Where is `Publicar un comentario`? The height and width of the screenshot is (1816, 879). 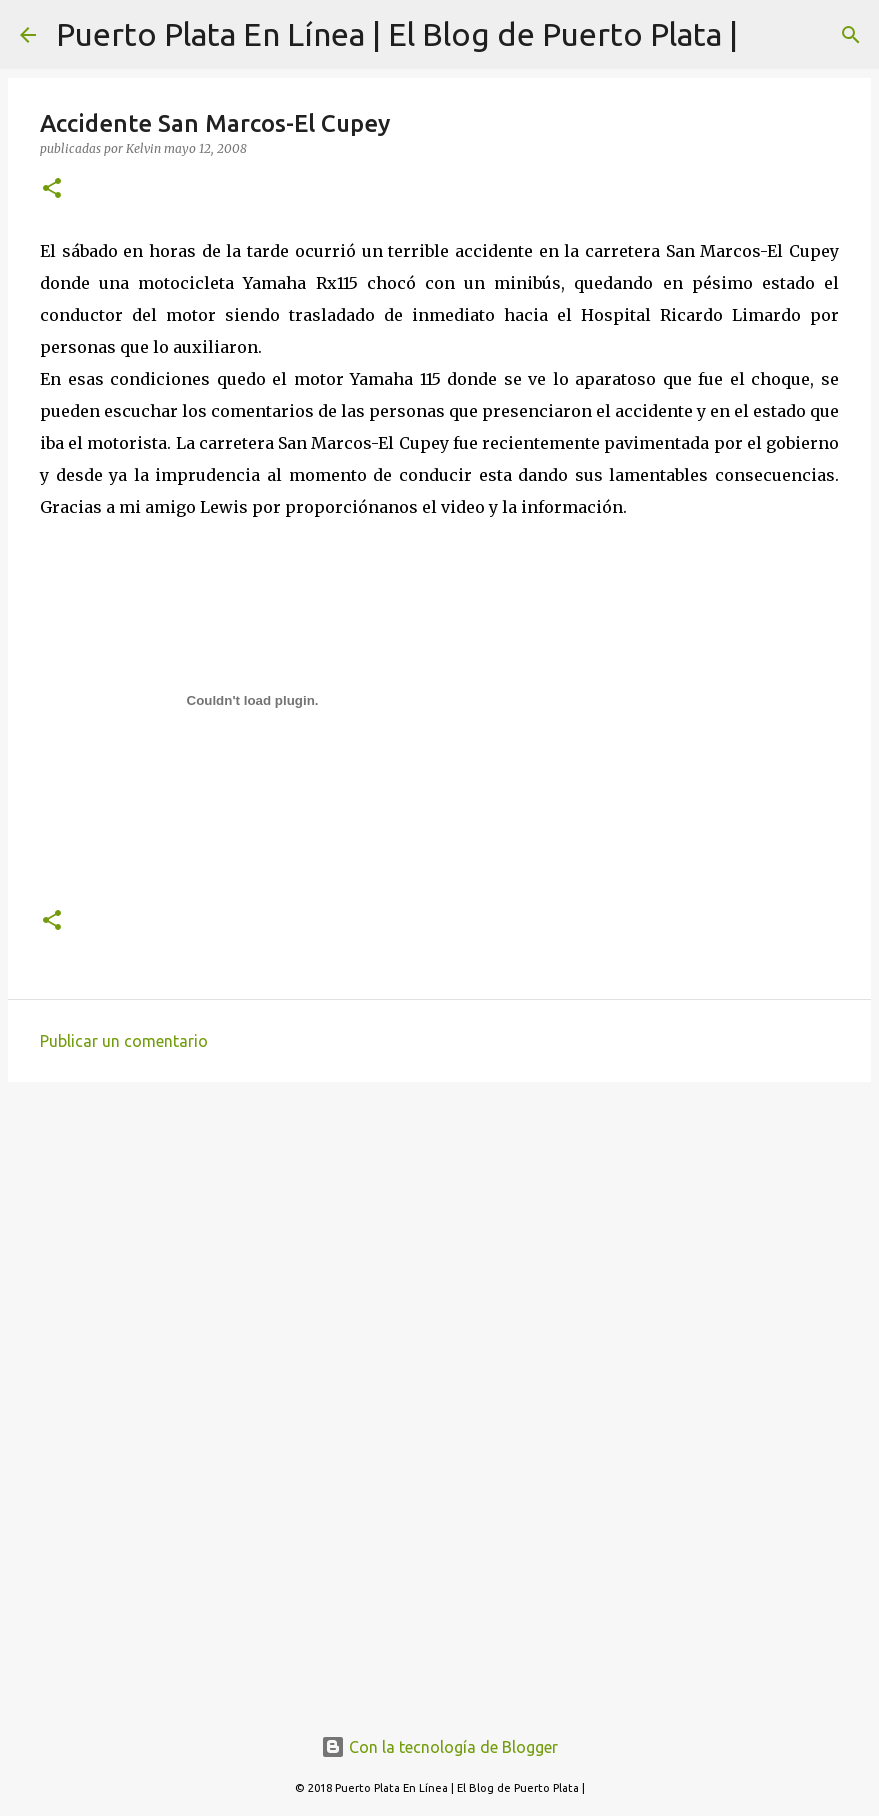
Publicar un comentario is located at coordinates (124, 1041).